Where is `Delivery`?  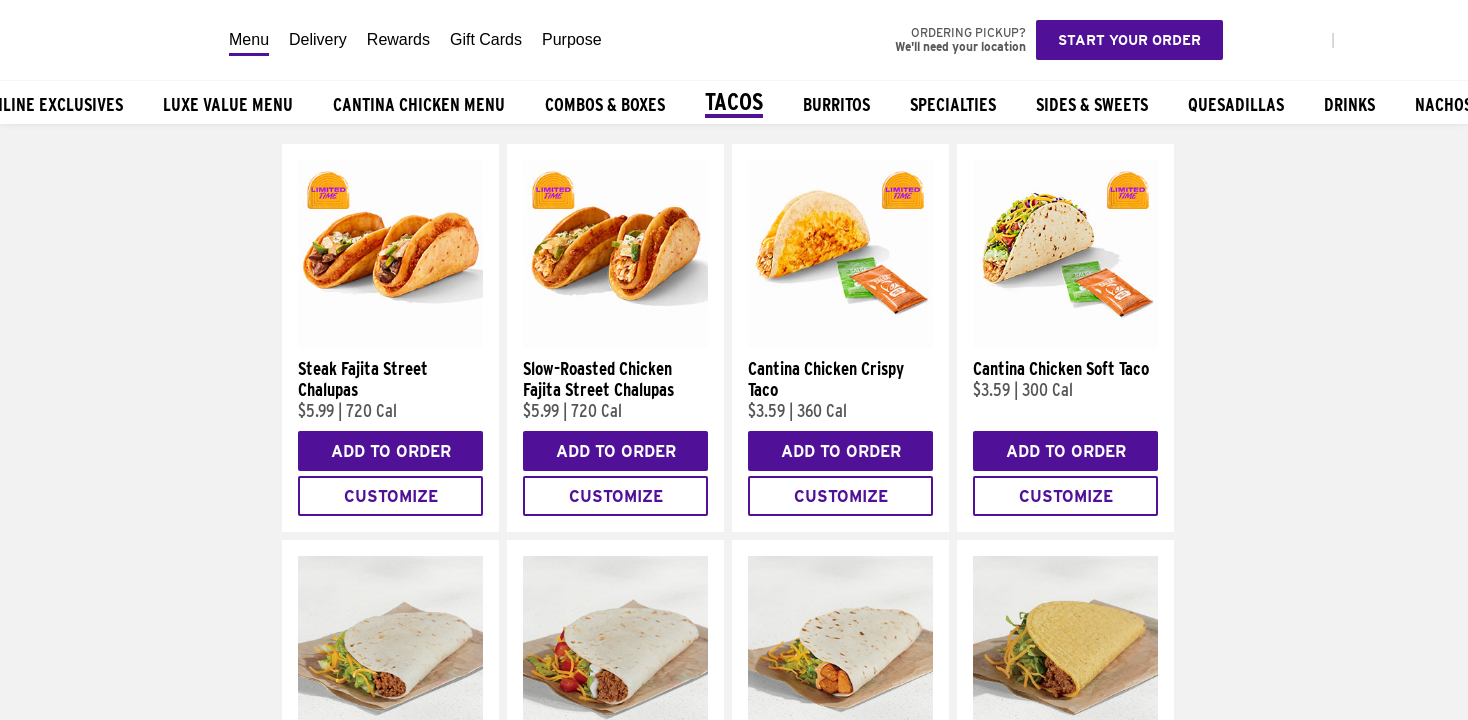
Delivery is located at coordinates (318, 39).